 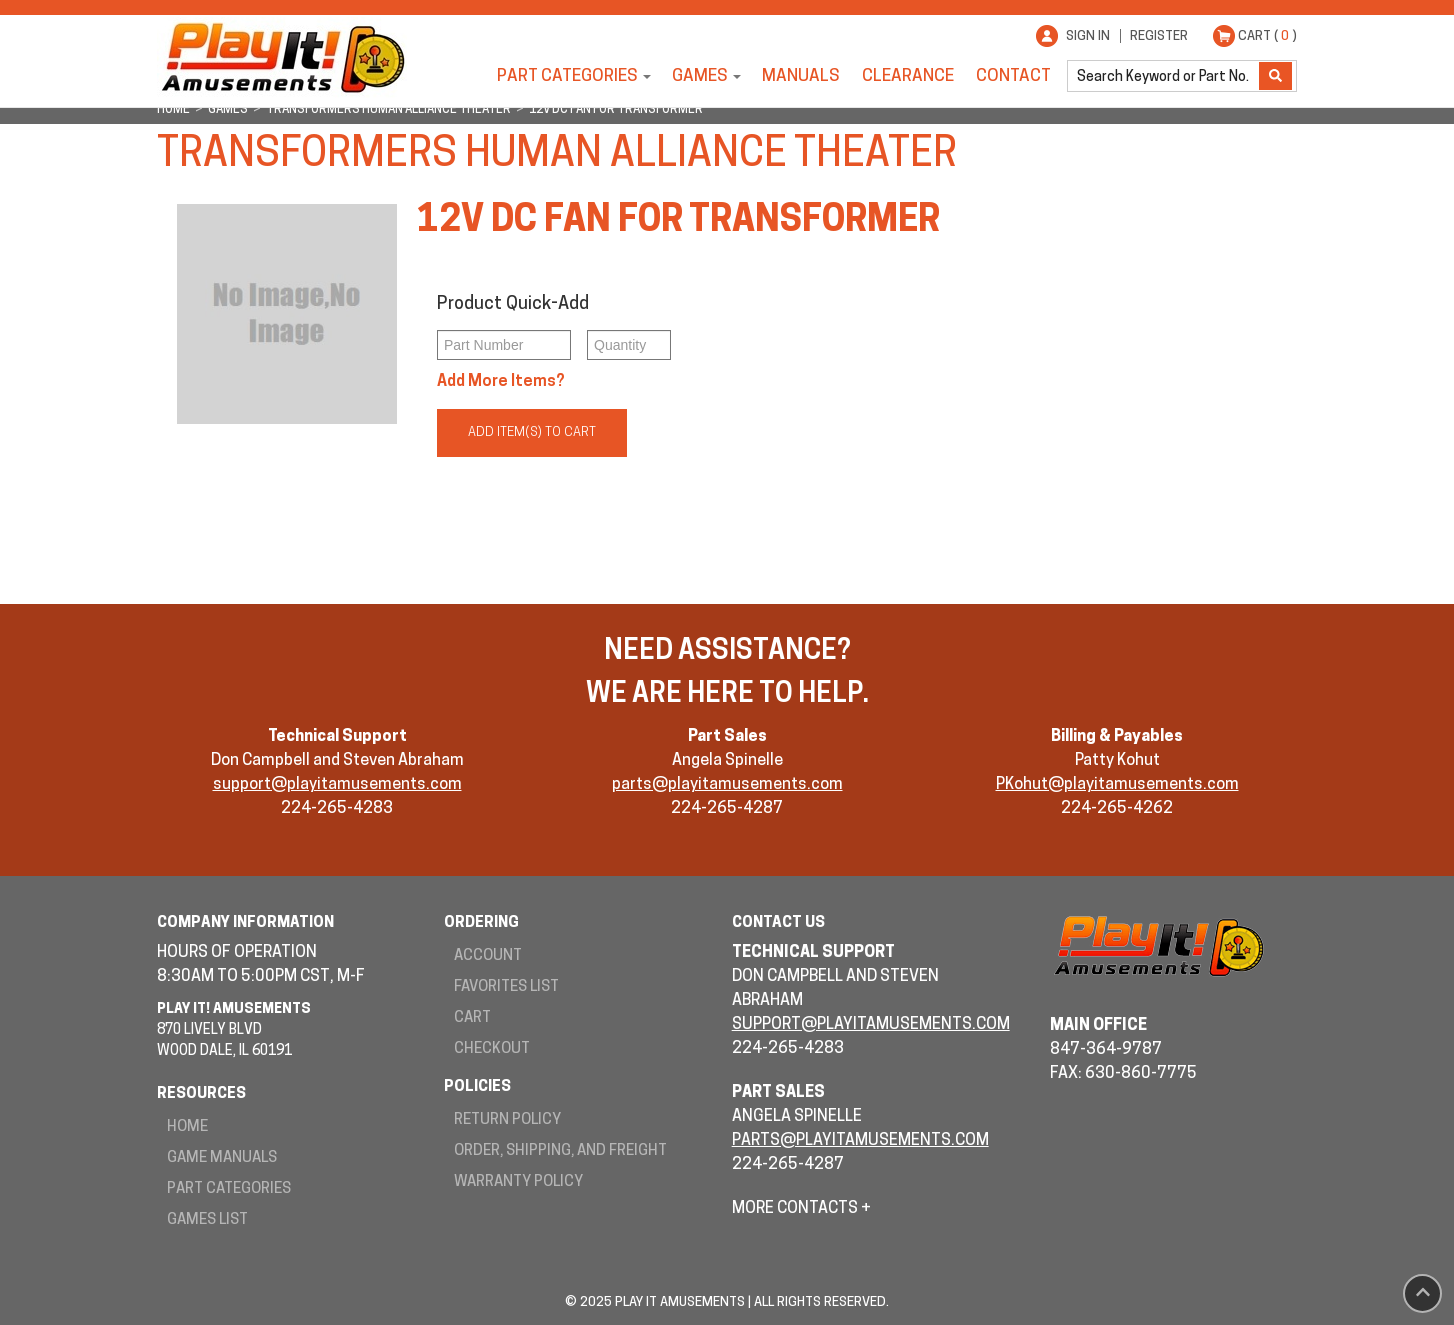 What do you see at coordinates (700, 76) in the screenshot?
I see `Games` at bounding box center [700, 76].